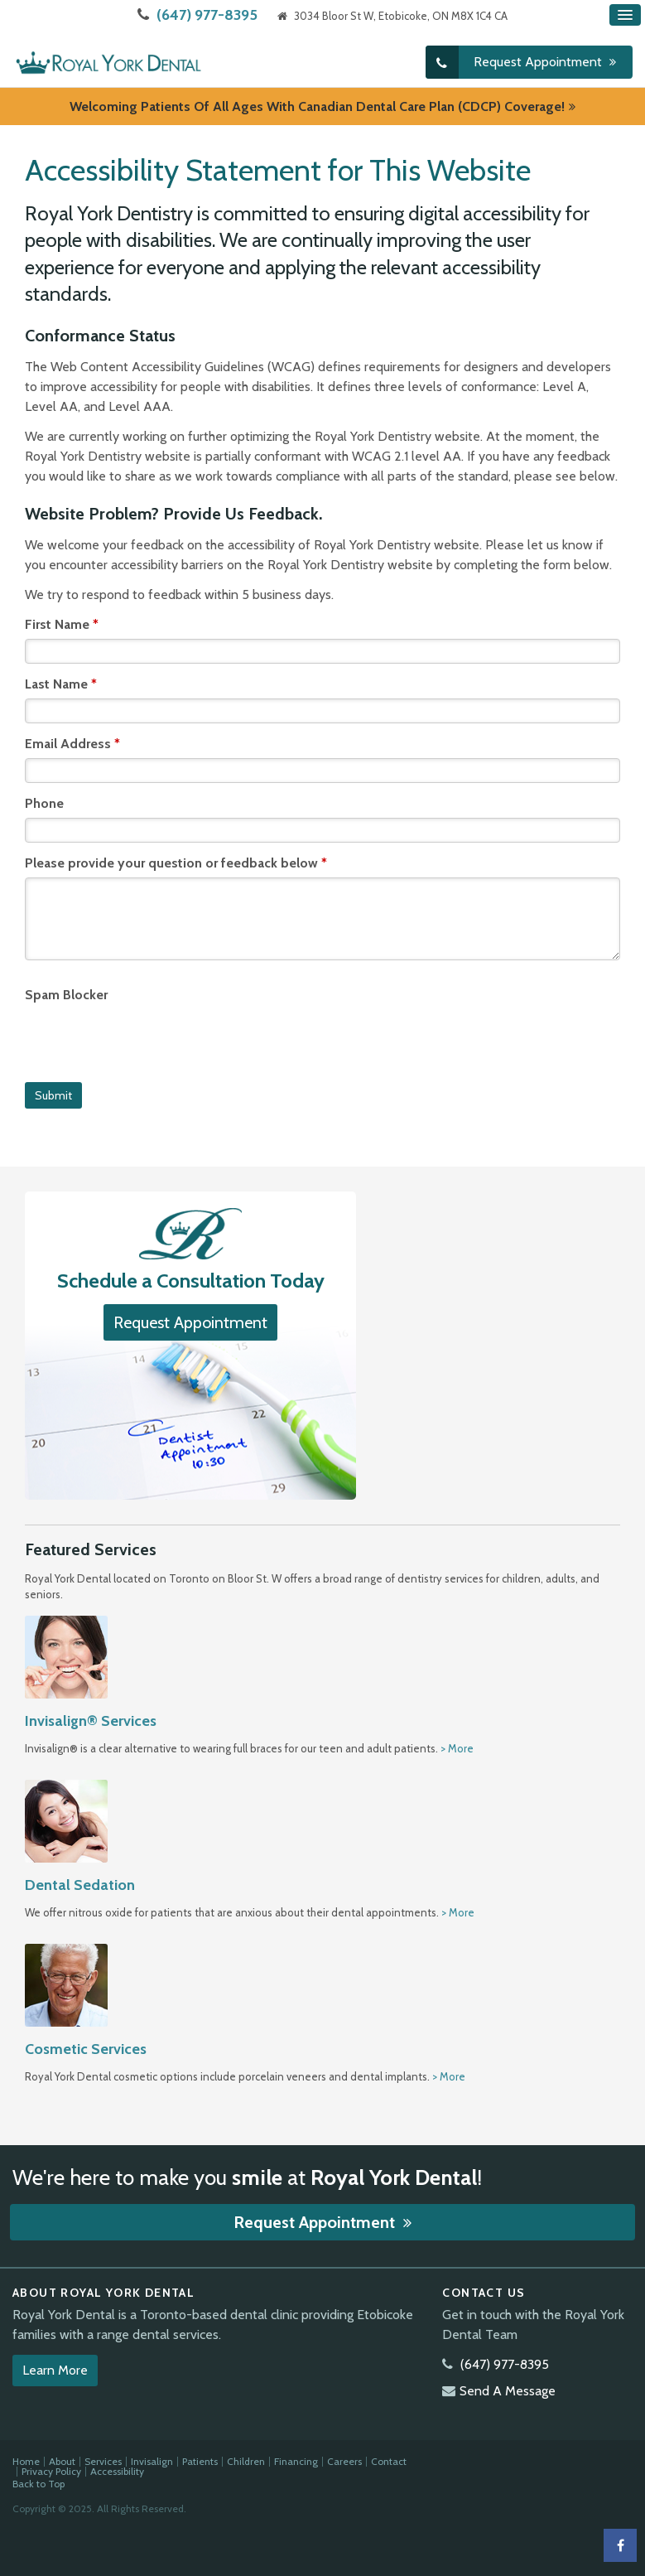 Image resolution: width=645 pixels, height=2576 pixels. What do you see at coordinates (51, 2471) in the screenshot?
I see `Privacy Policy` at bounding box center [51, 2471].